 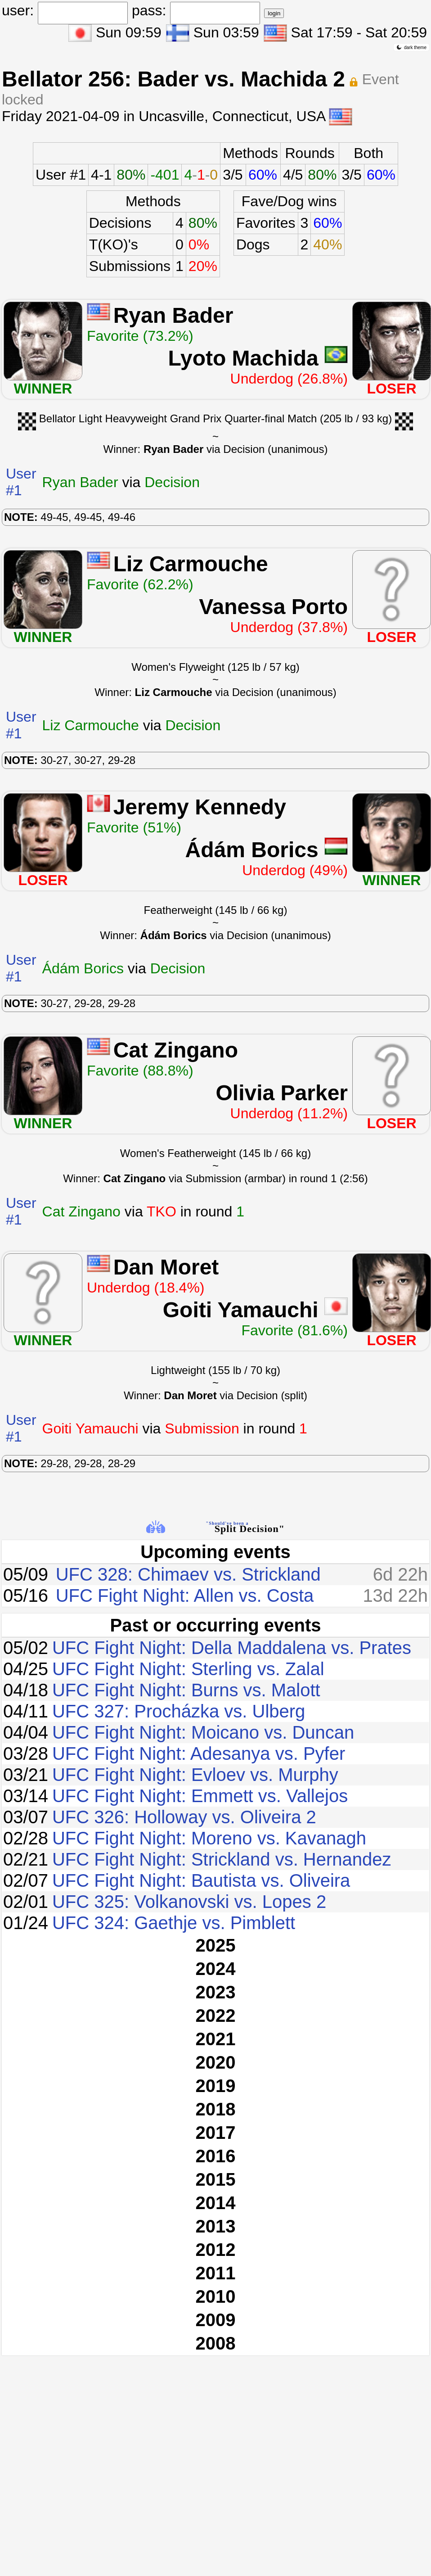 What do you see at coordinates (173, 1923) in the screenshot?
I see `UFC 324: Gaethje vs. Pimblett` at bounding box center [173, 1923].